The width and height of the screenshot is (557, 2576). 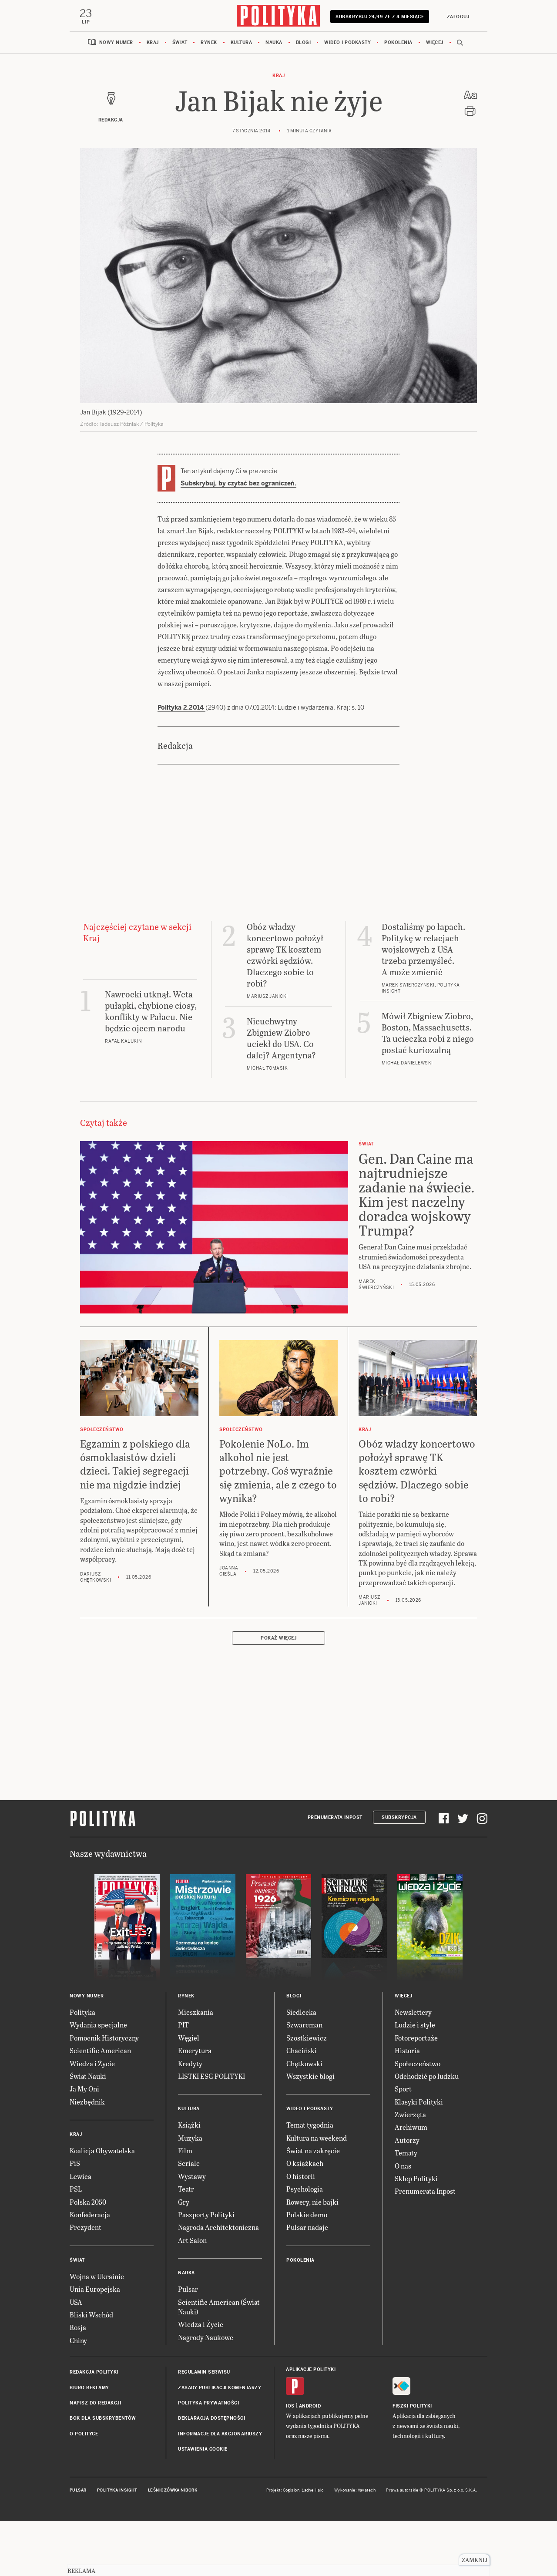 What do you see at coordinates (183, 2027) in the screenshot?
I see `PIT` at bounding box center [183, 2027].